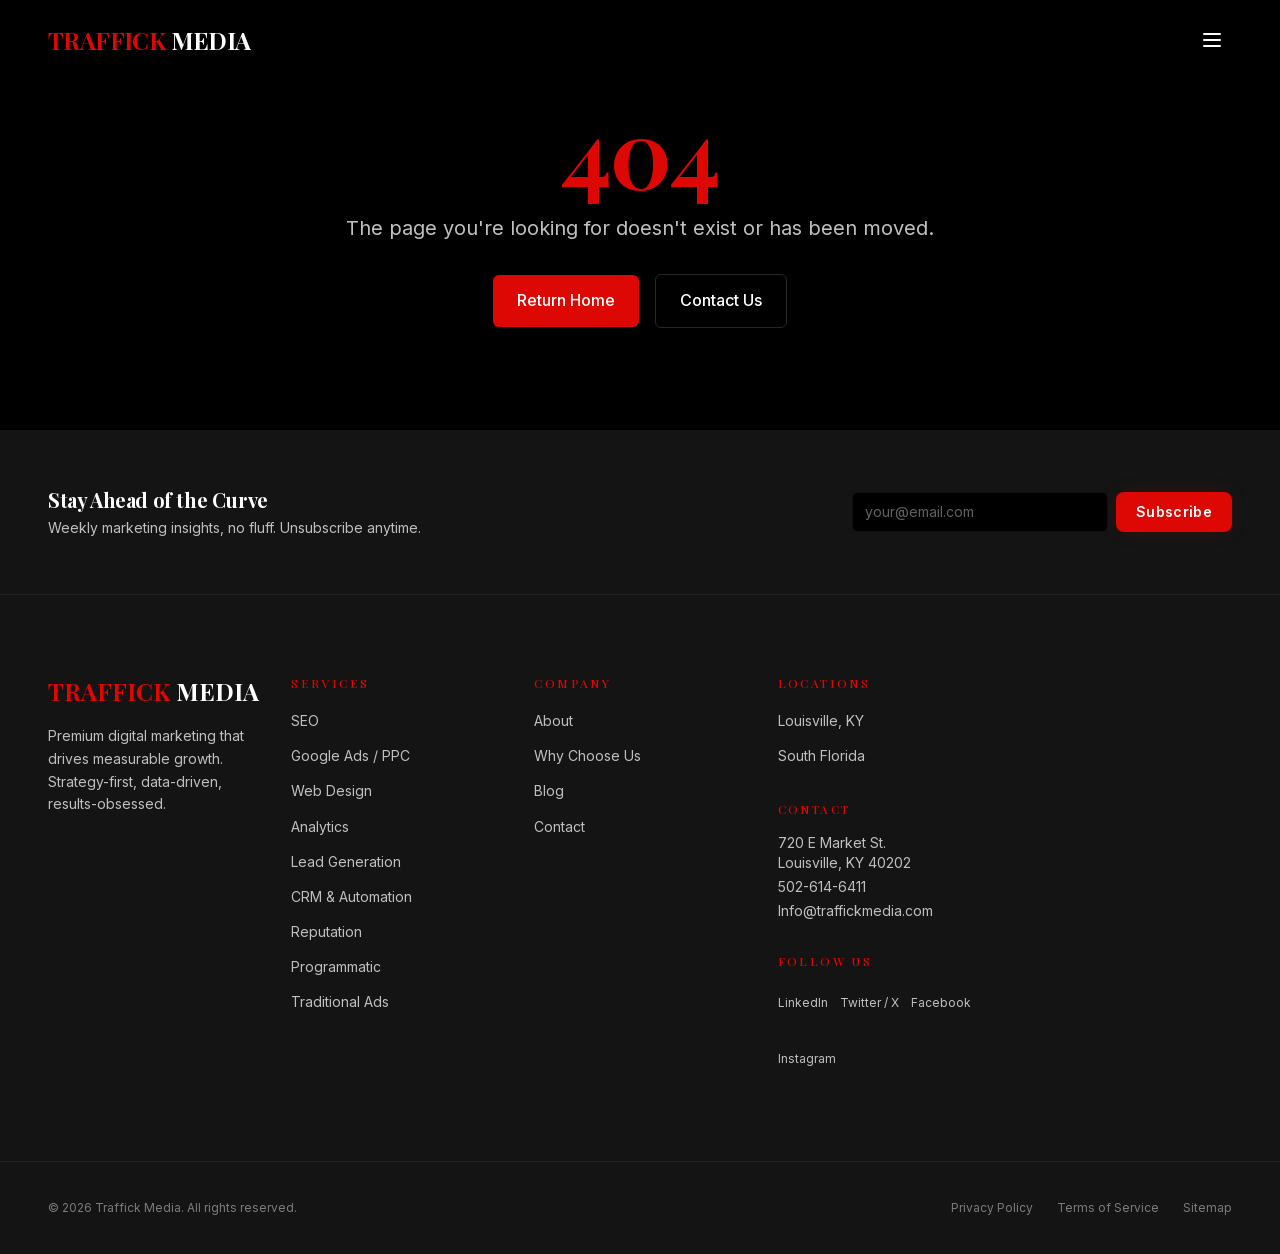 The width and height of the screenshot is (1280, 1254). Describe the element at coordinates (566, 300) in the screenshot. I see `Return Home` at that location.